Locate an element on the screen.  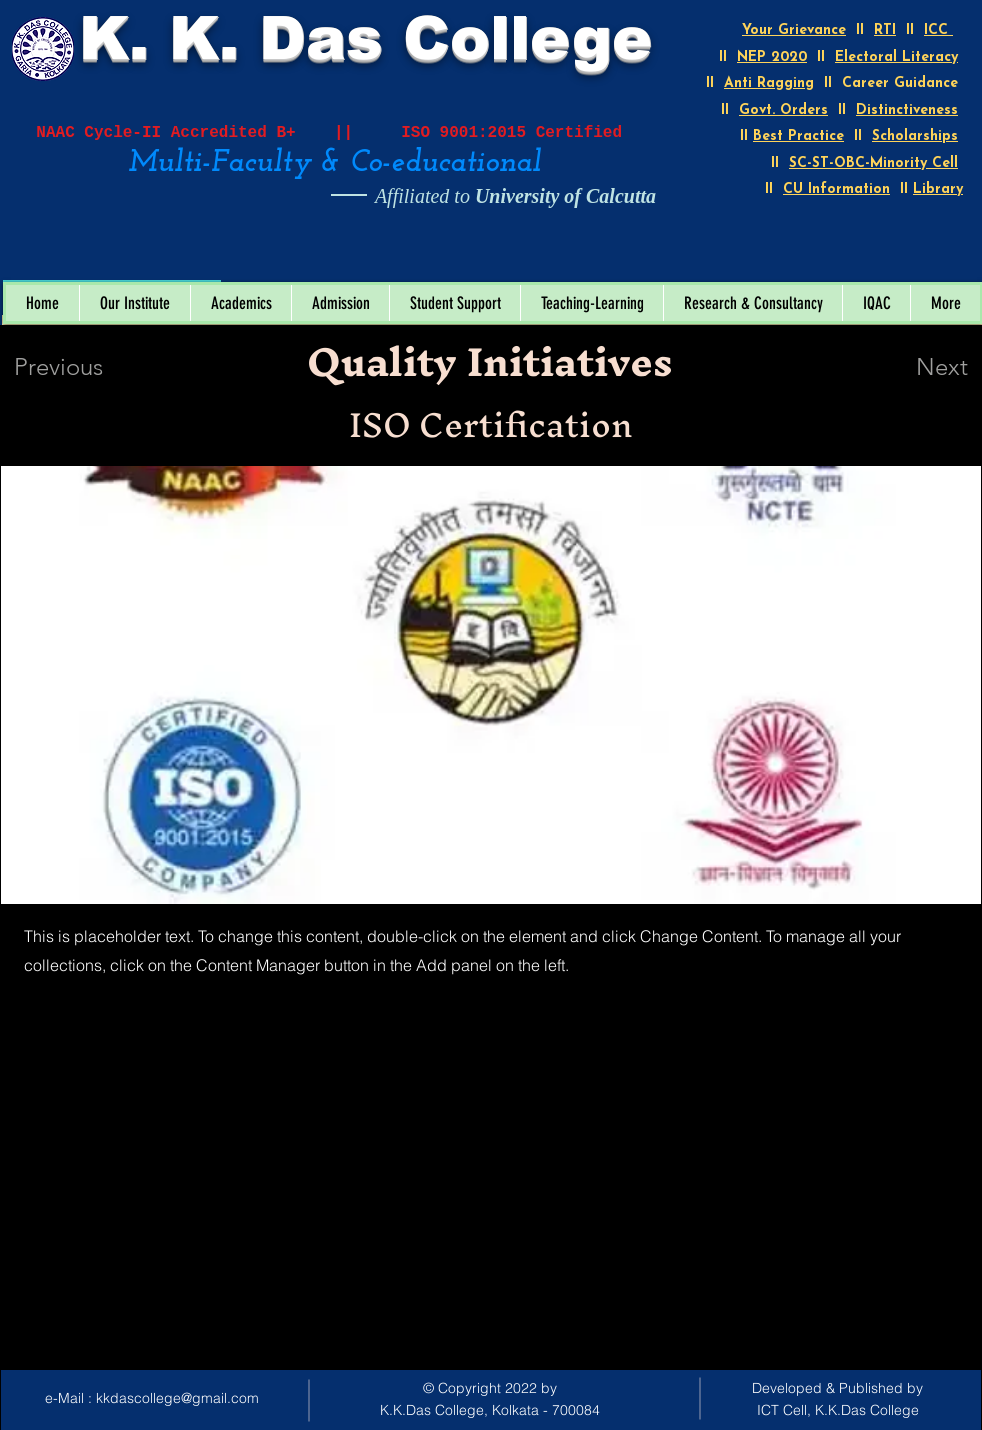
Library is located at coordinates (938, 189).